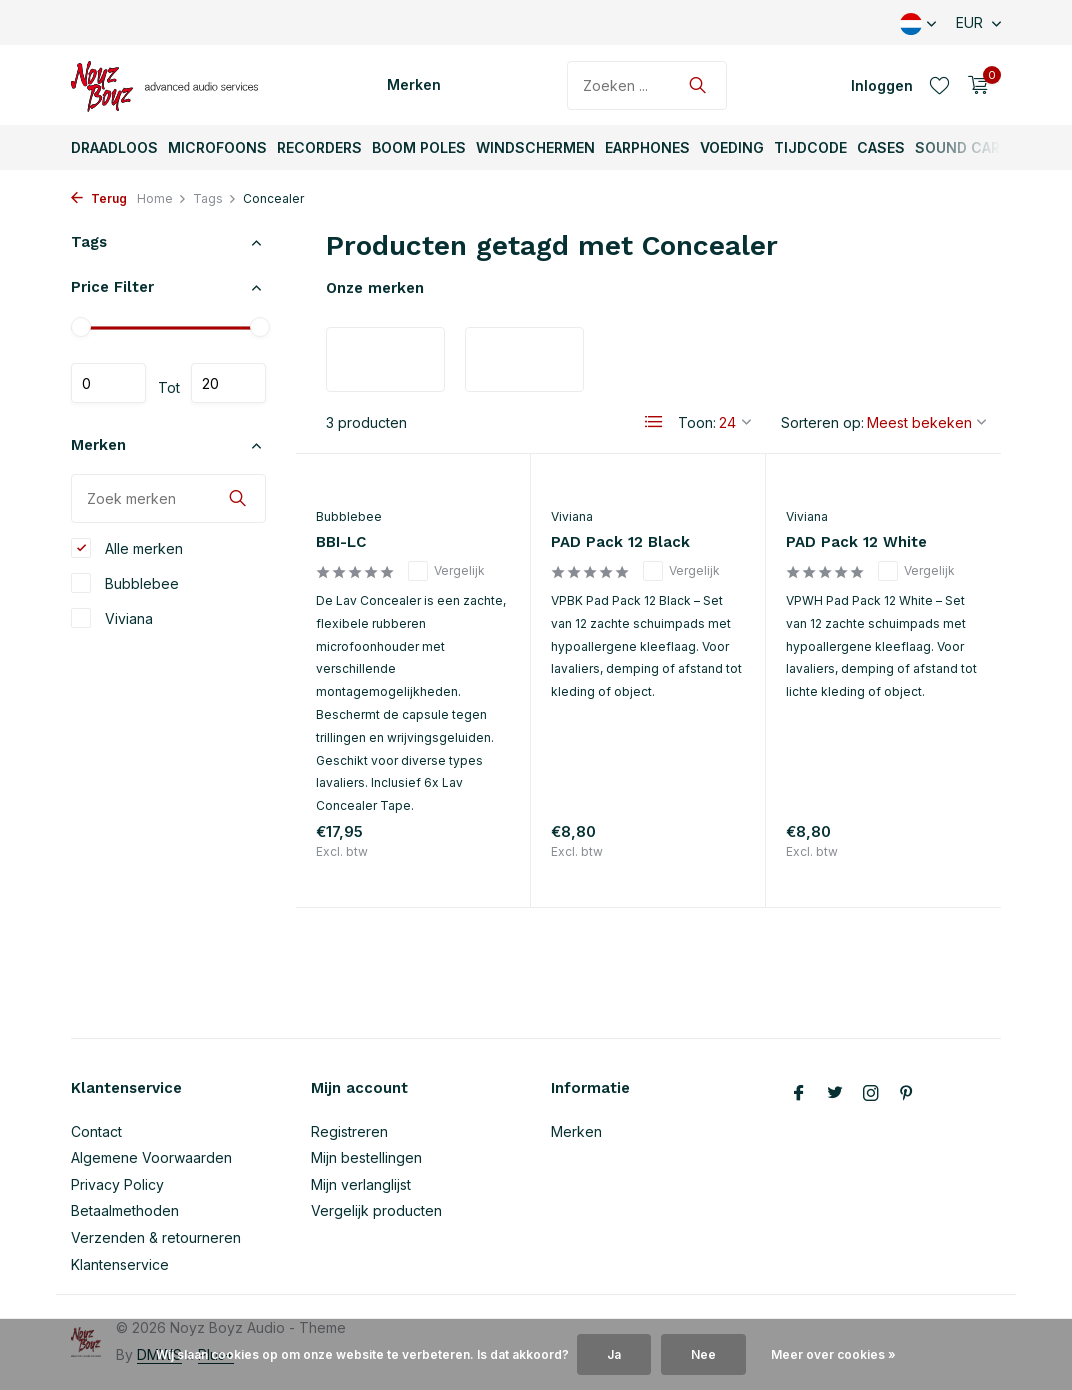 The image size is (1072, 1390). Describe the element at coordinates (319, 147) in the screenshot. I see `Recorders` at that location.